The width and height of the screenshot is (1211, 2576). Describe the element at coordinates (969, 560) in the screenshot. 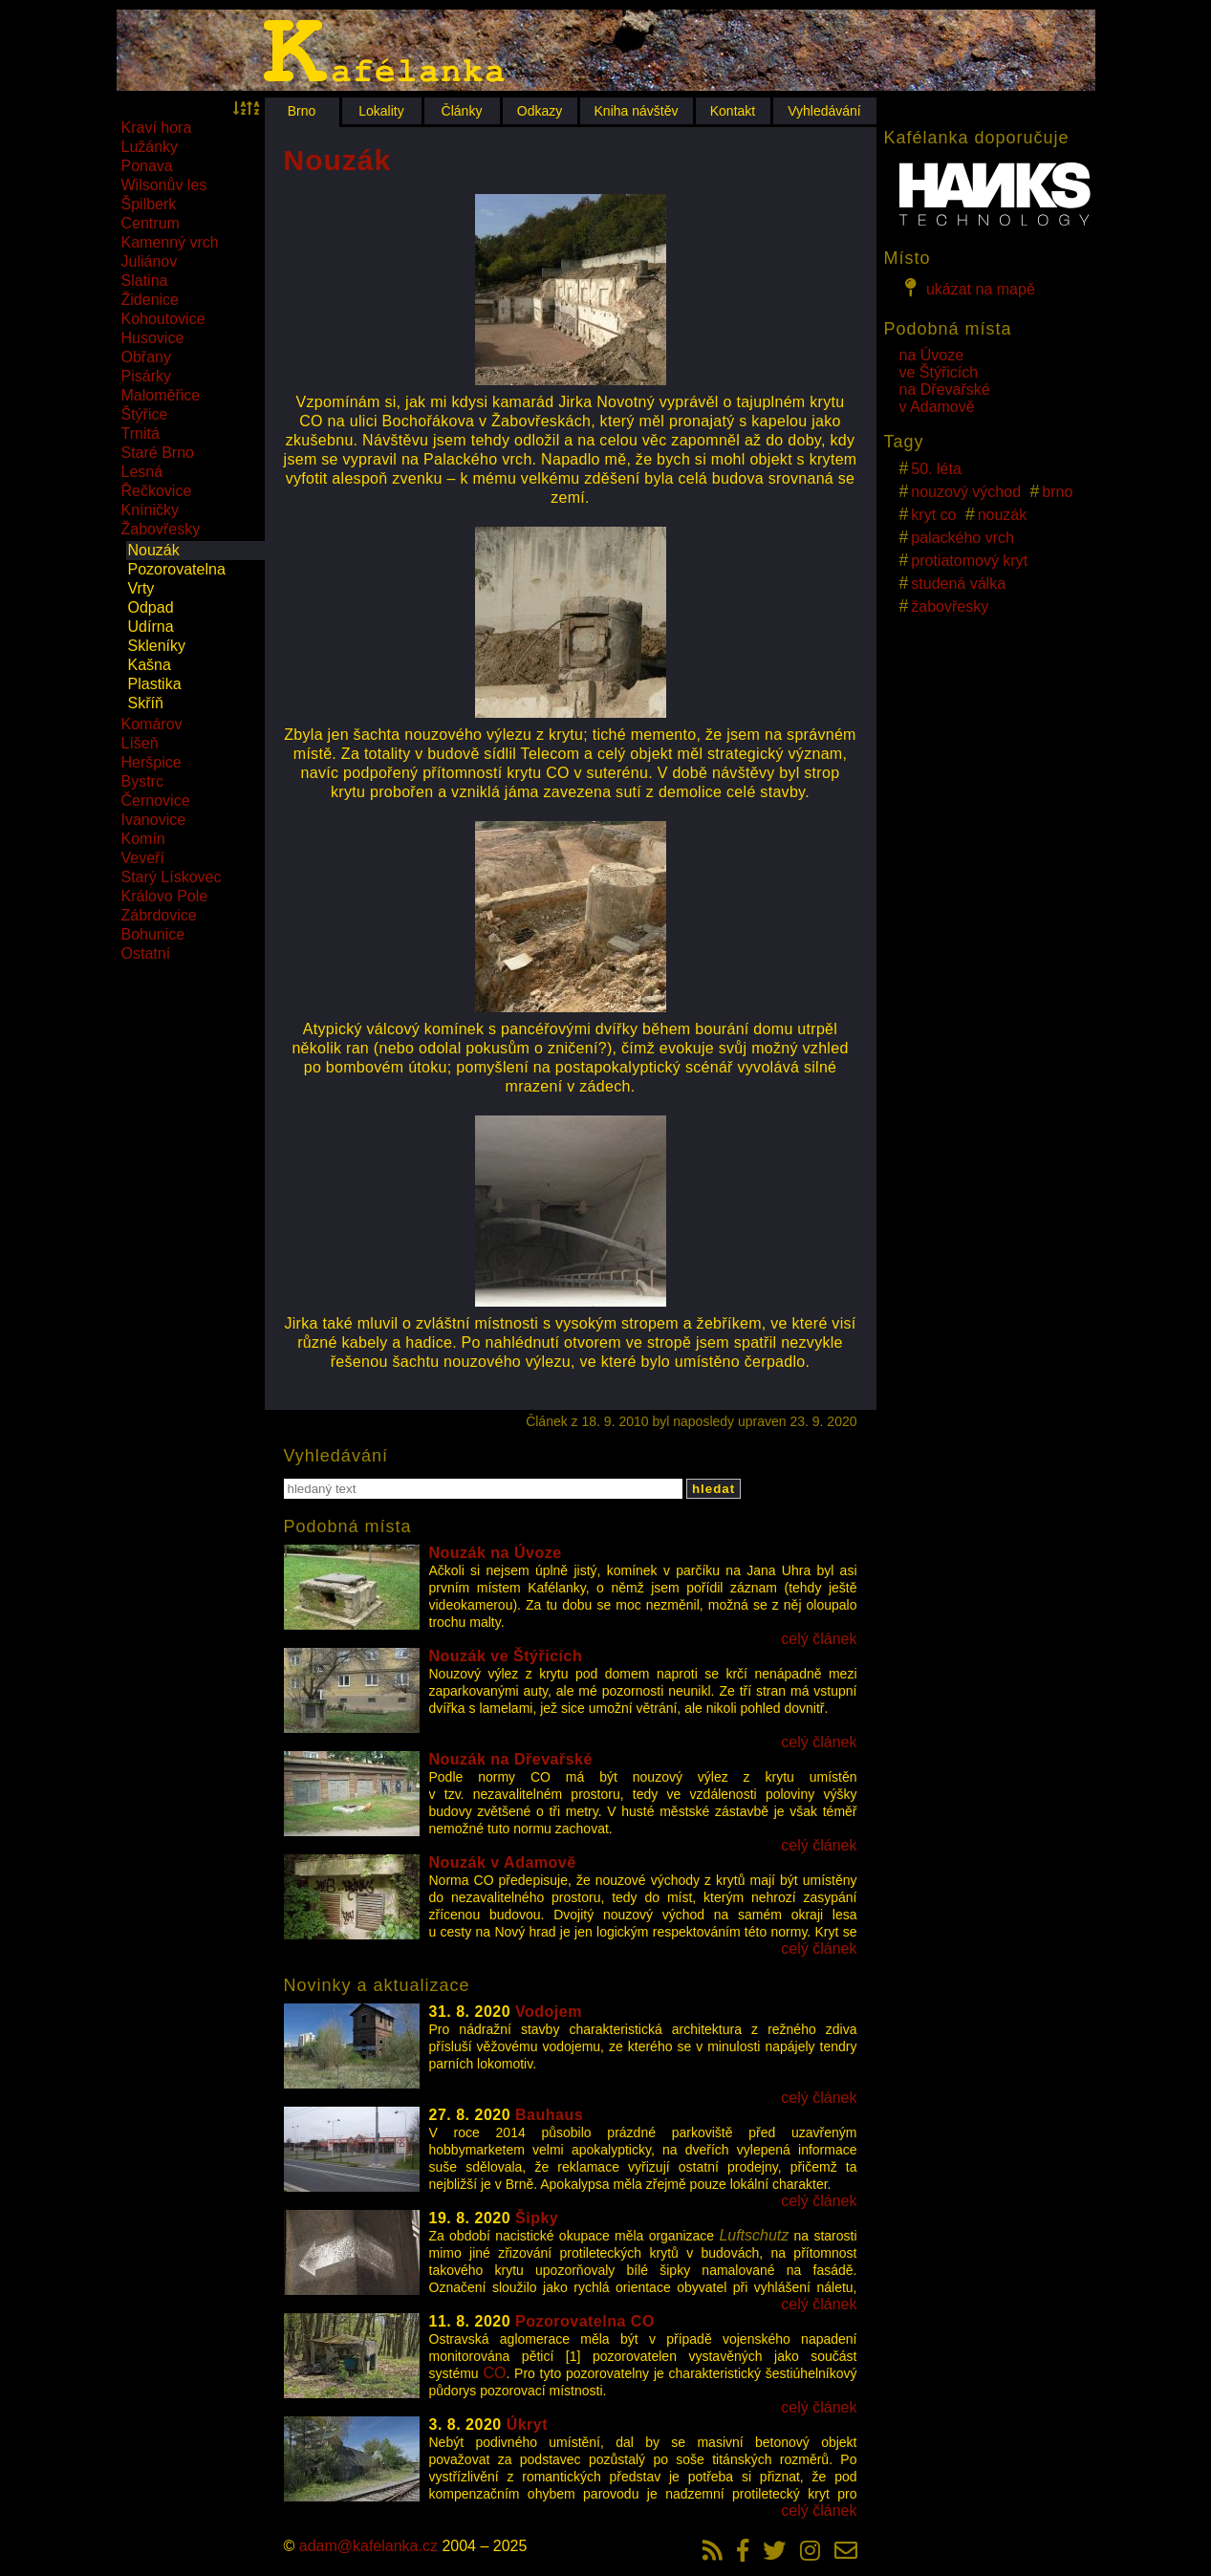

I see `protiatomový kryt` at that location.